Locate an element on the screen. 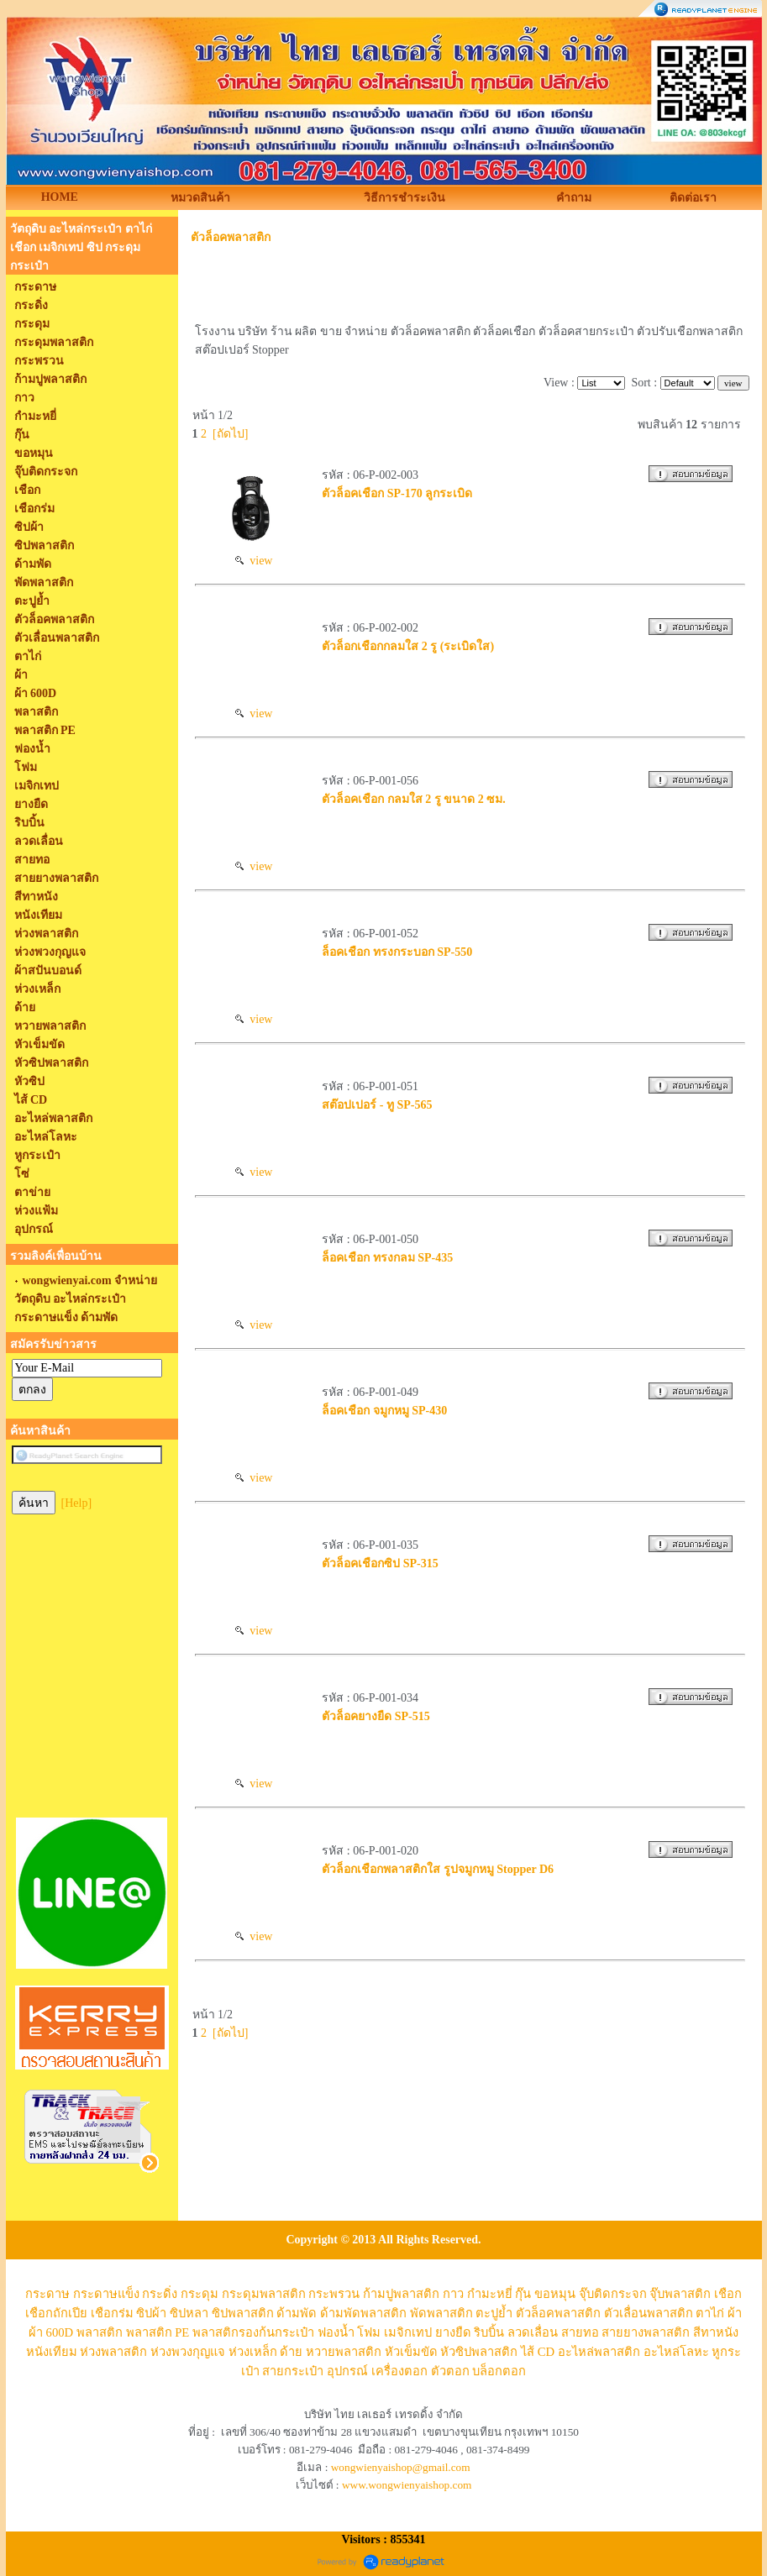 The width and height of the screenshot is (767, 2576). กระดิ่ง is located at coordinates (159, 2294).